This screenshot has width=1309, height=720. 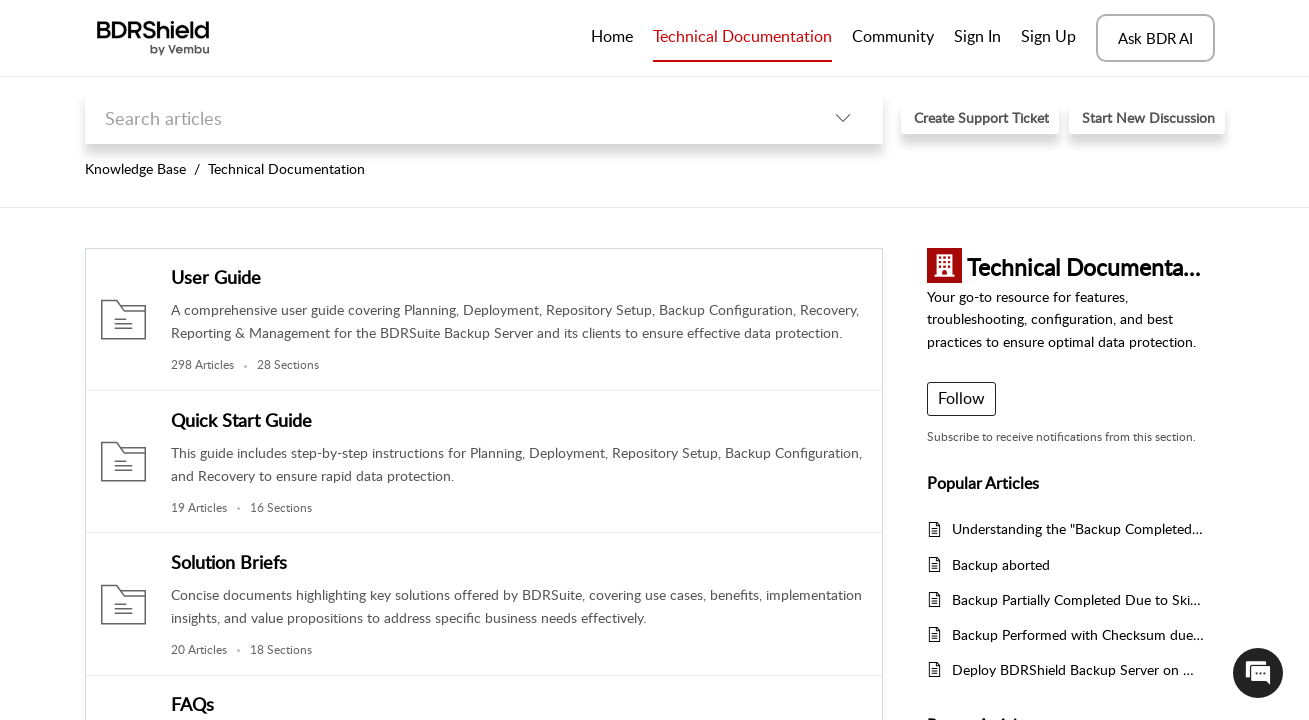 I want to click on Follow [button], so click(x=961, y=398).